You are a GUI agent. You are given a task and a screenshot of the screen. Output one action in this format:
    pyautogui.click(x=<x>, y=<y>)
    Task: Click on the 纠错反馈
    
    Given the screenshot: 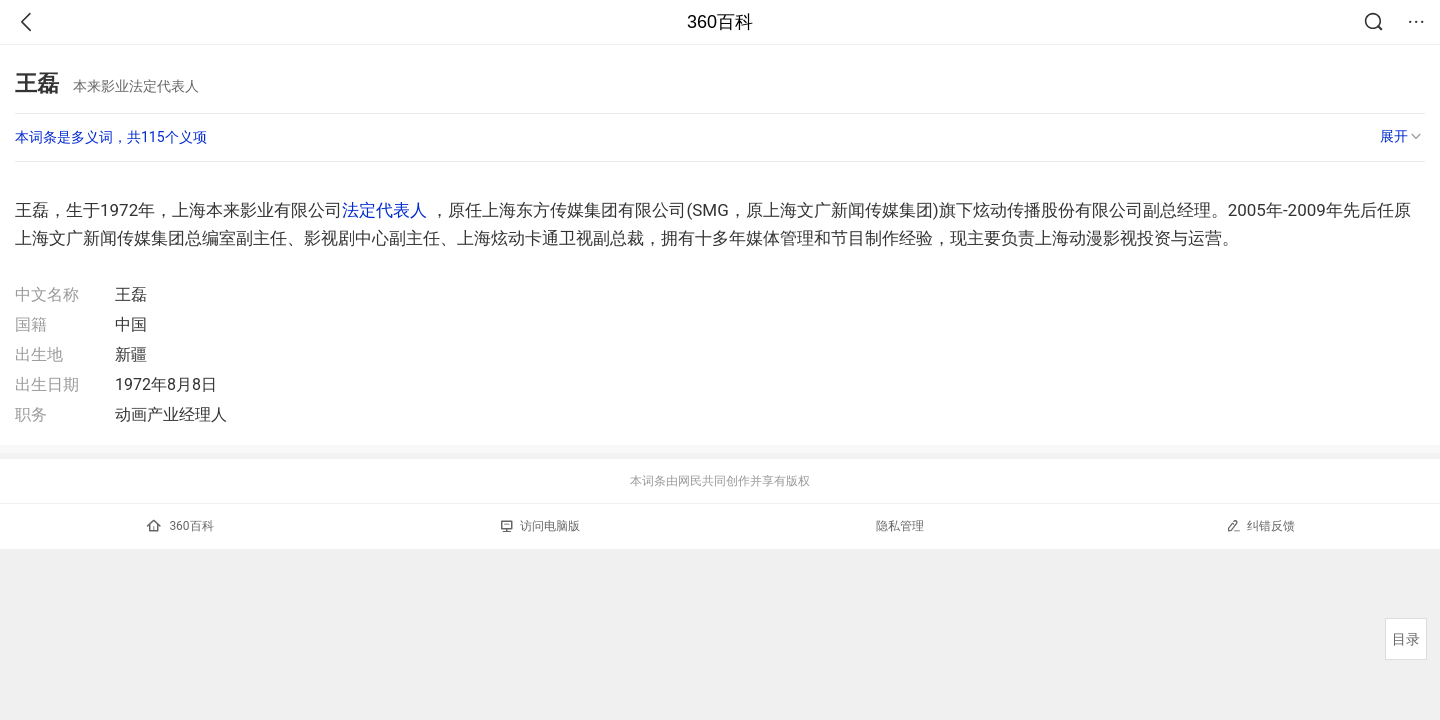 What is the action you would take?
    pyautogui.click(x=1260, y=525)
    